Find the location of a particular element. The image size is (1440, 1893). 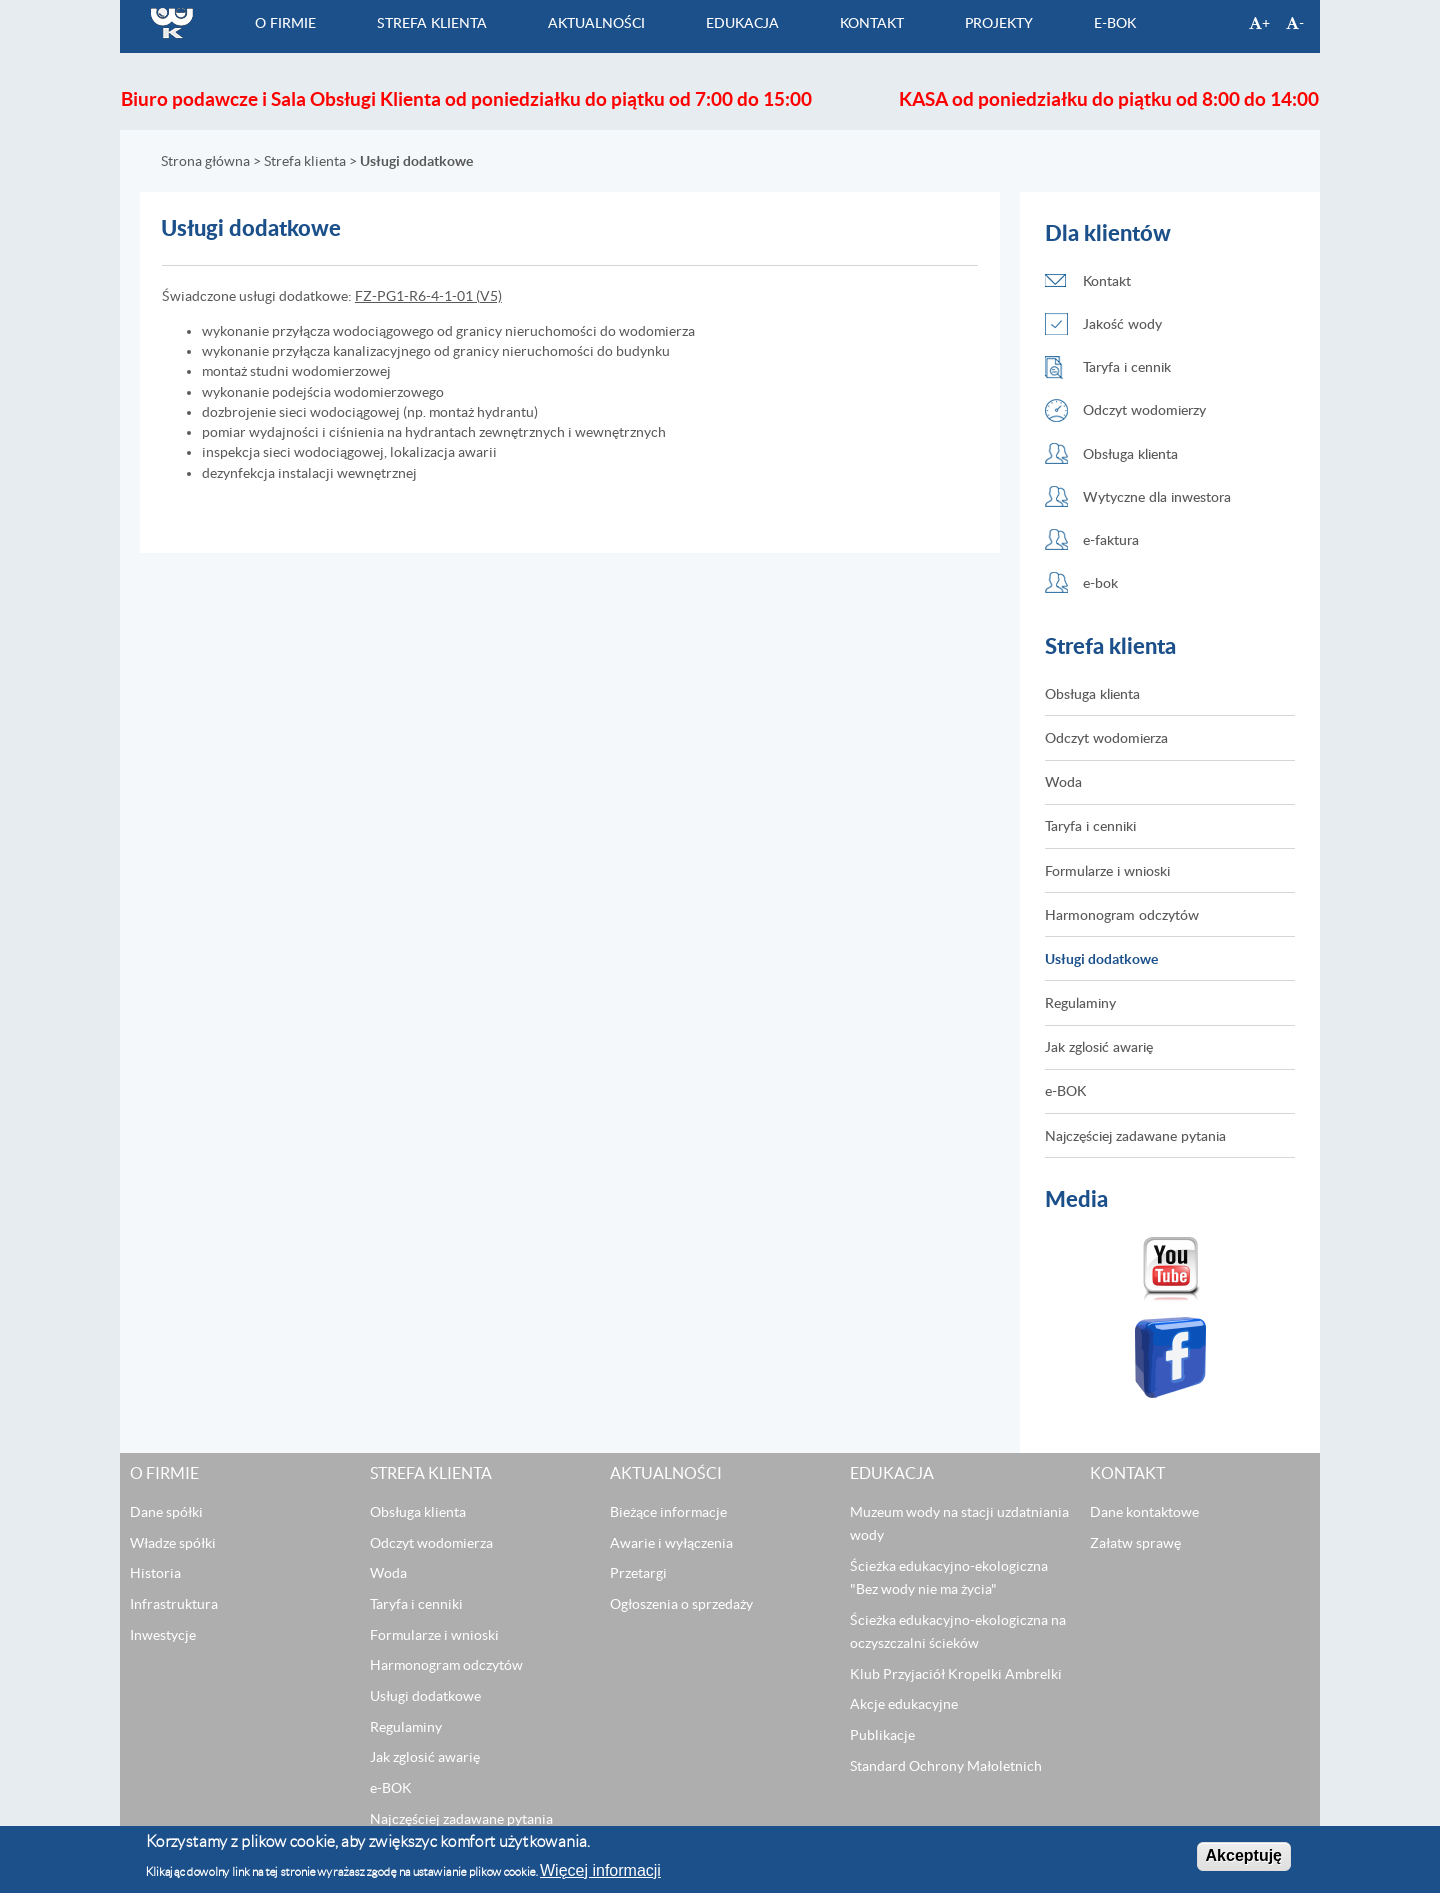

Standard Ochrony Małoletnich is located at coordinates (946, 1766).